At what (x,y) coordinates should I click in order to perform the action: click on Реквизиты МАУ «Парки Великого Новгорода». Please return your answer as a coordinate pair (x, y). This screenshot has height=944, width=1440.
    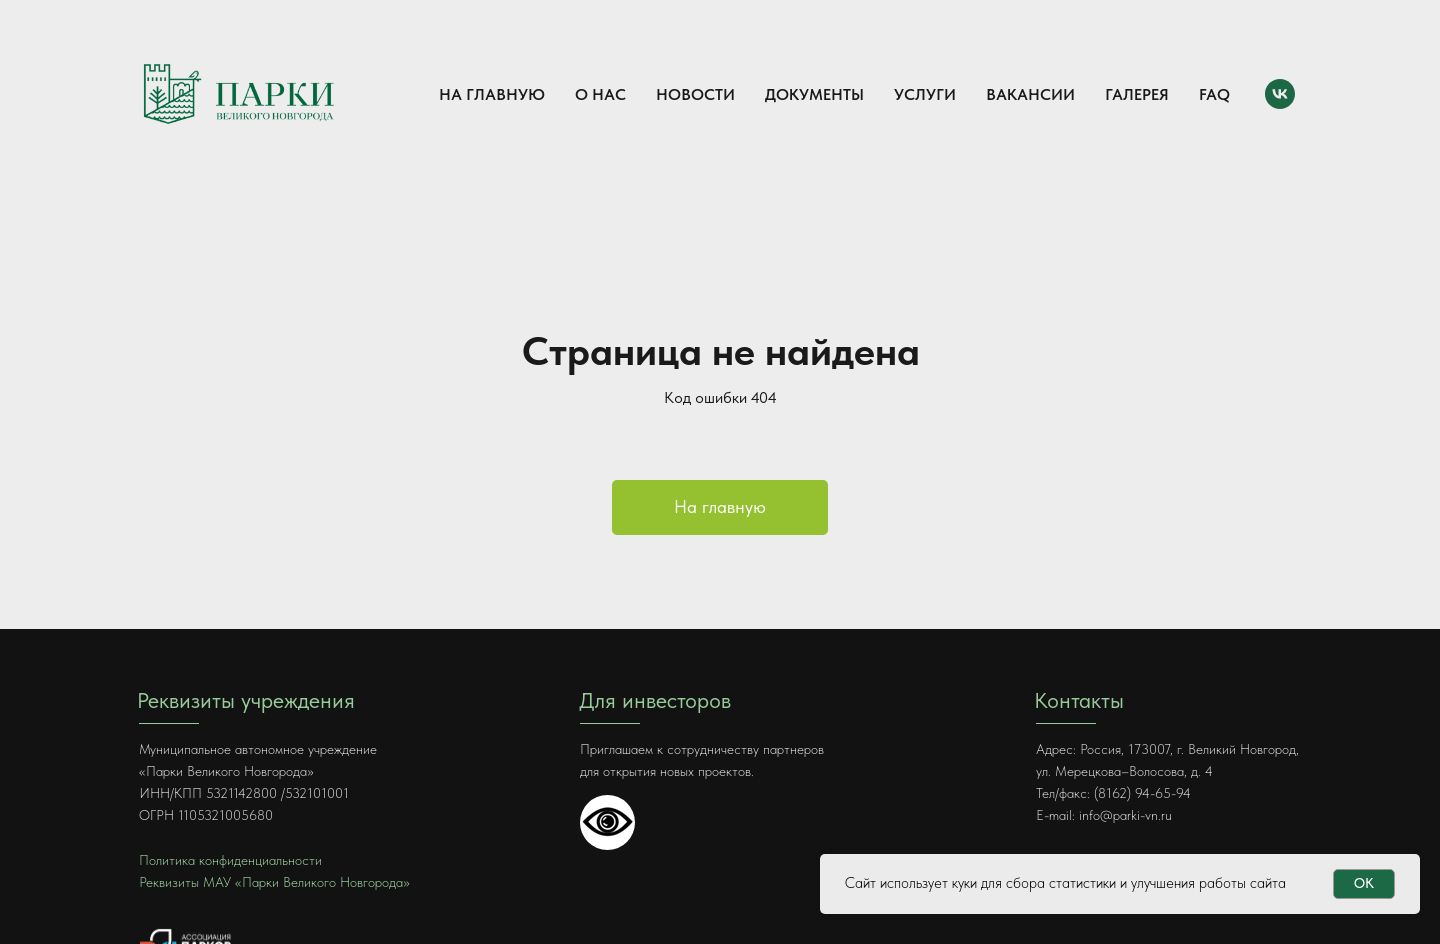
    Looking at the image, I should click on (274, 882).